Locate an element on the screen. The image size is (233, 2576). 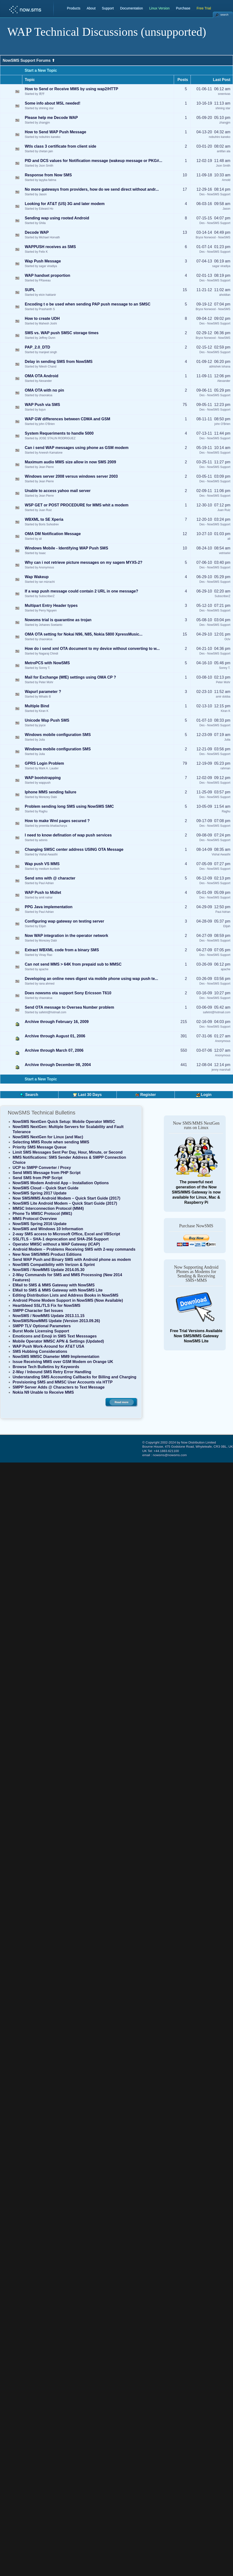
NowSMS Cloud – Quick Start Guide is located at coordinates (45, 1188).